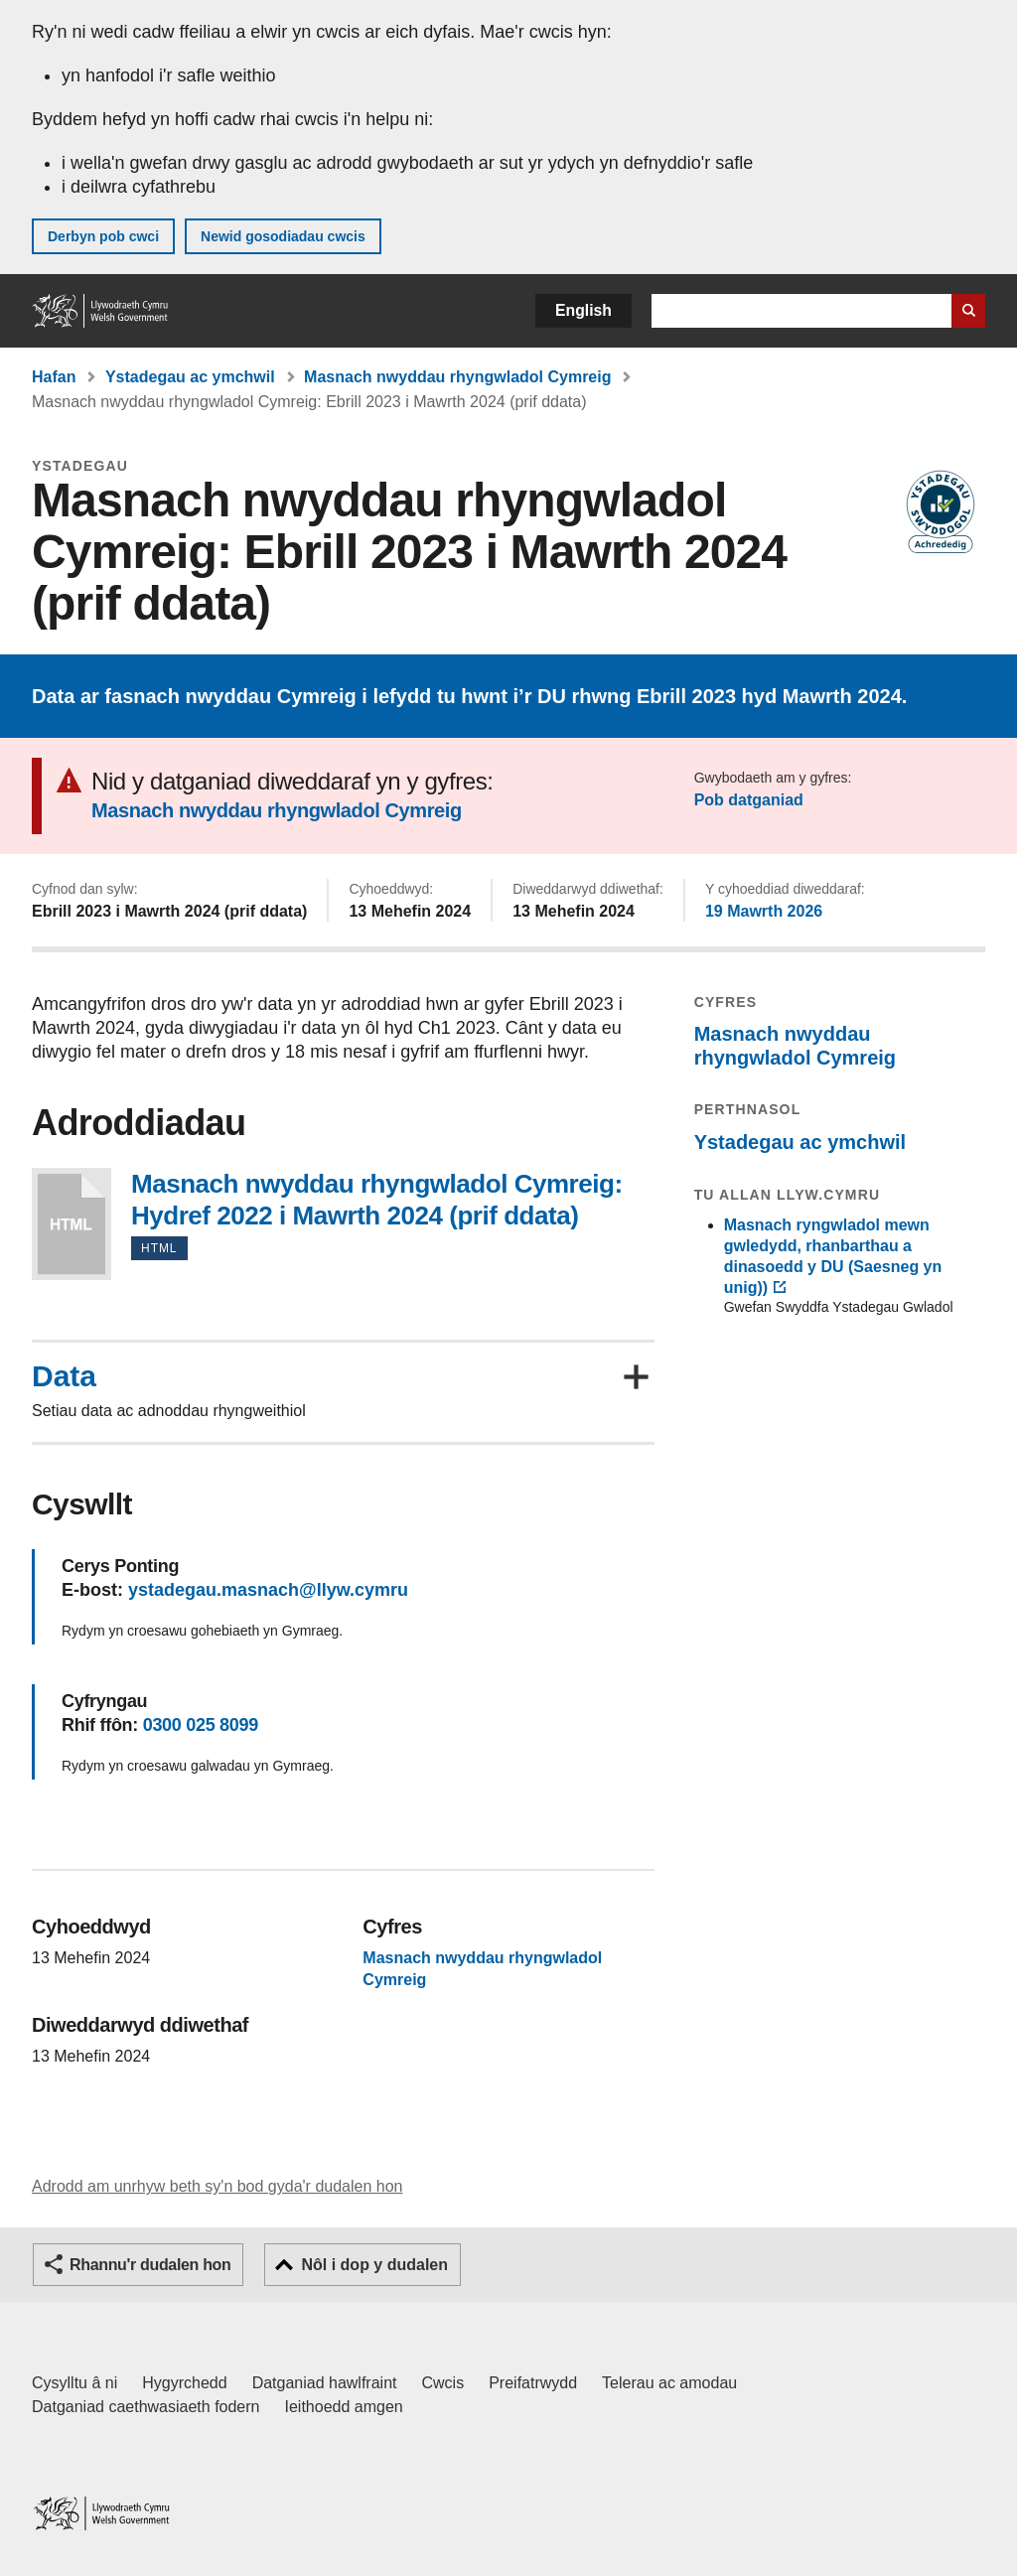 The width and height of the screenshot is (1017, 2576). I want to click on Datganiad caethwasiaeth fodern [Datganiad Caethwasiaeth Fodern Llywodraeth Cymru], so click(146, 2406).